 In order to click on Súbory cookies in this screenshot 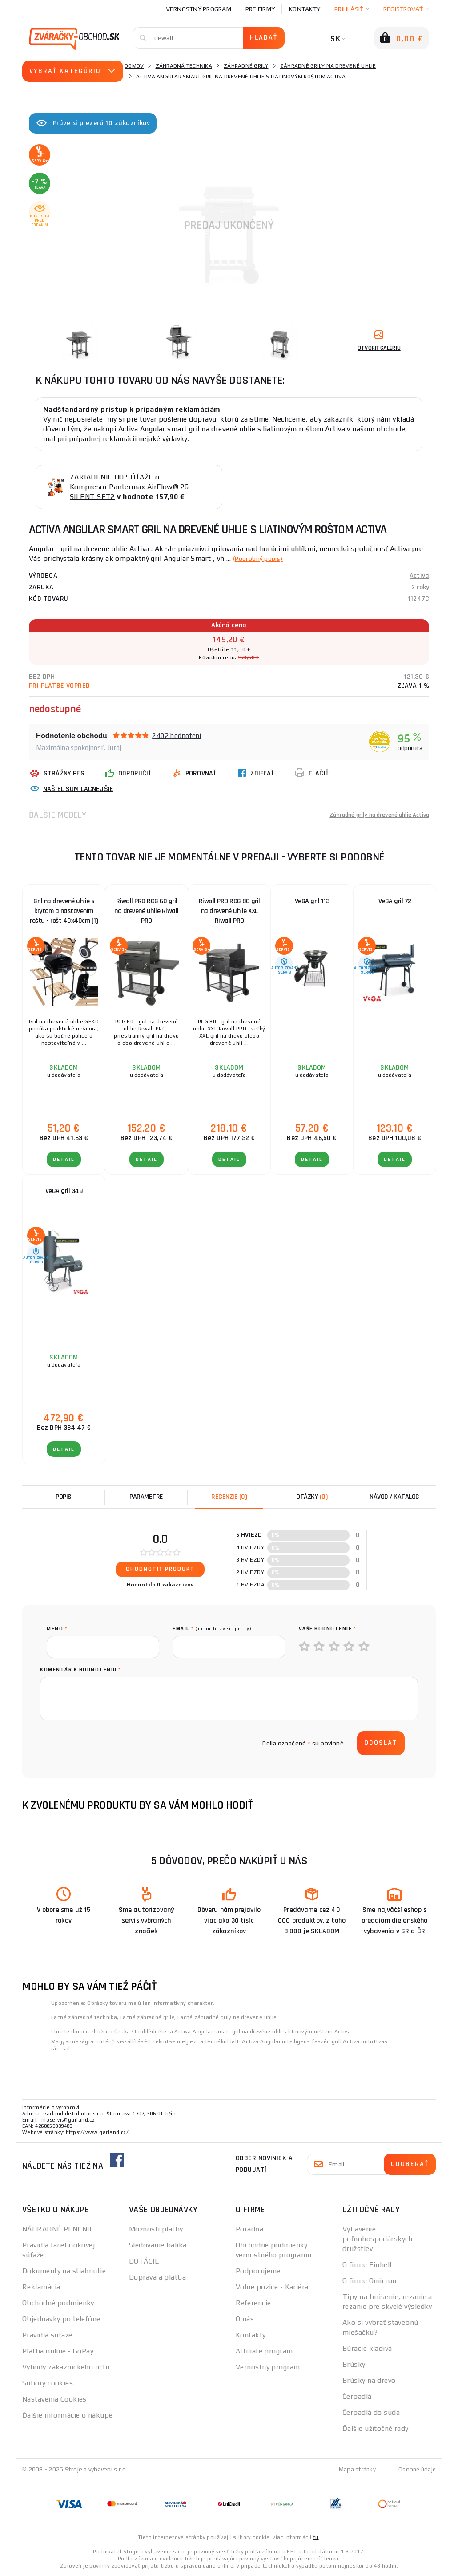, I will do `click(47, 2383)`.